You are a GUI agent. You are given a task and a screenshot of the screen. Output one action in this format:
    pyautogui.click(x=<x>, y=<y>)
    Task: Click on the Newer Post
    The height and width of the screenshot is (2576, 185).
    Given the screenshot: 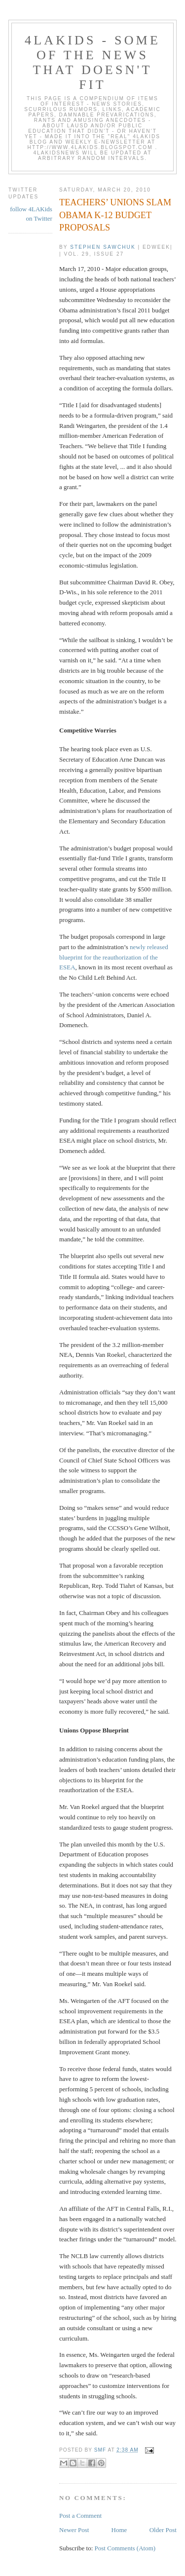 What is the action you would take?
    pyautogui.click(x=74, y=2530)
    